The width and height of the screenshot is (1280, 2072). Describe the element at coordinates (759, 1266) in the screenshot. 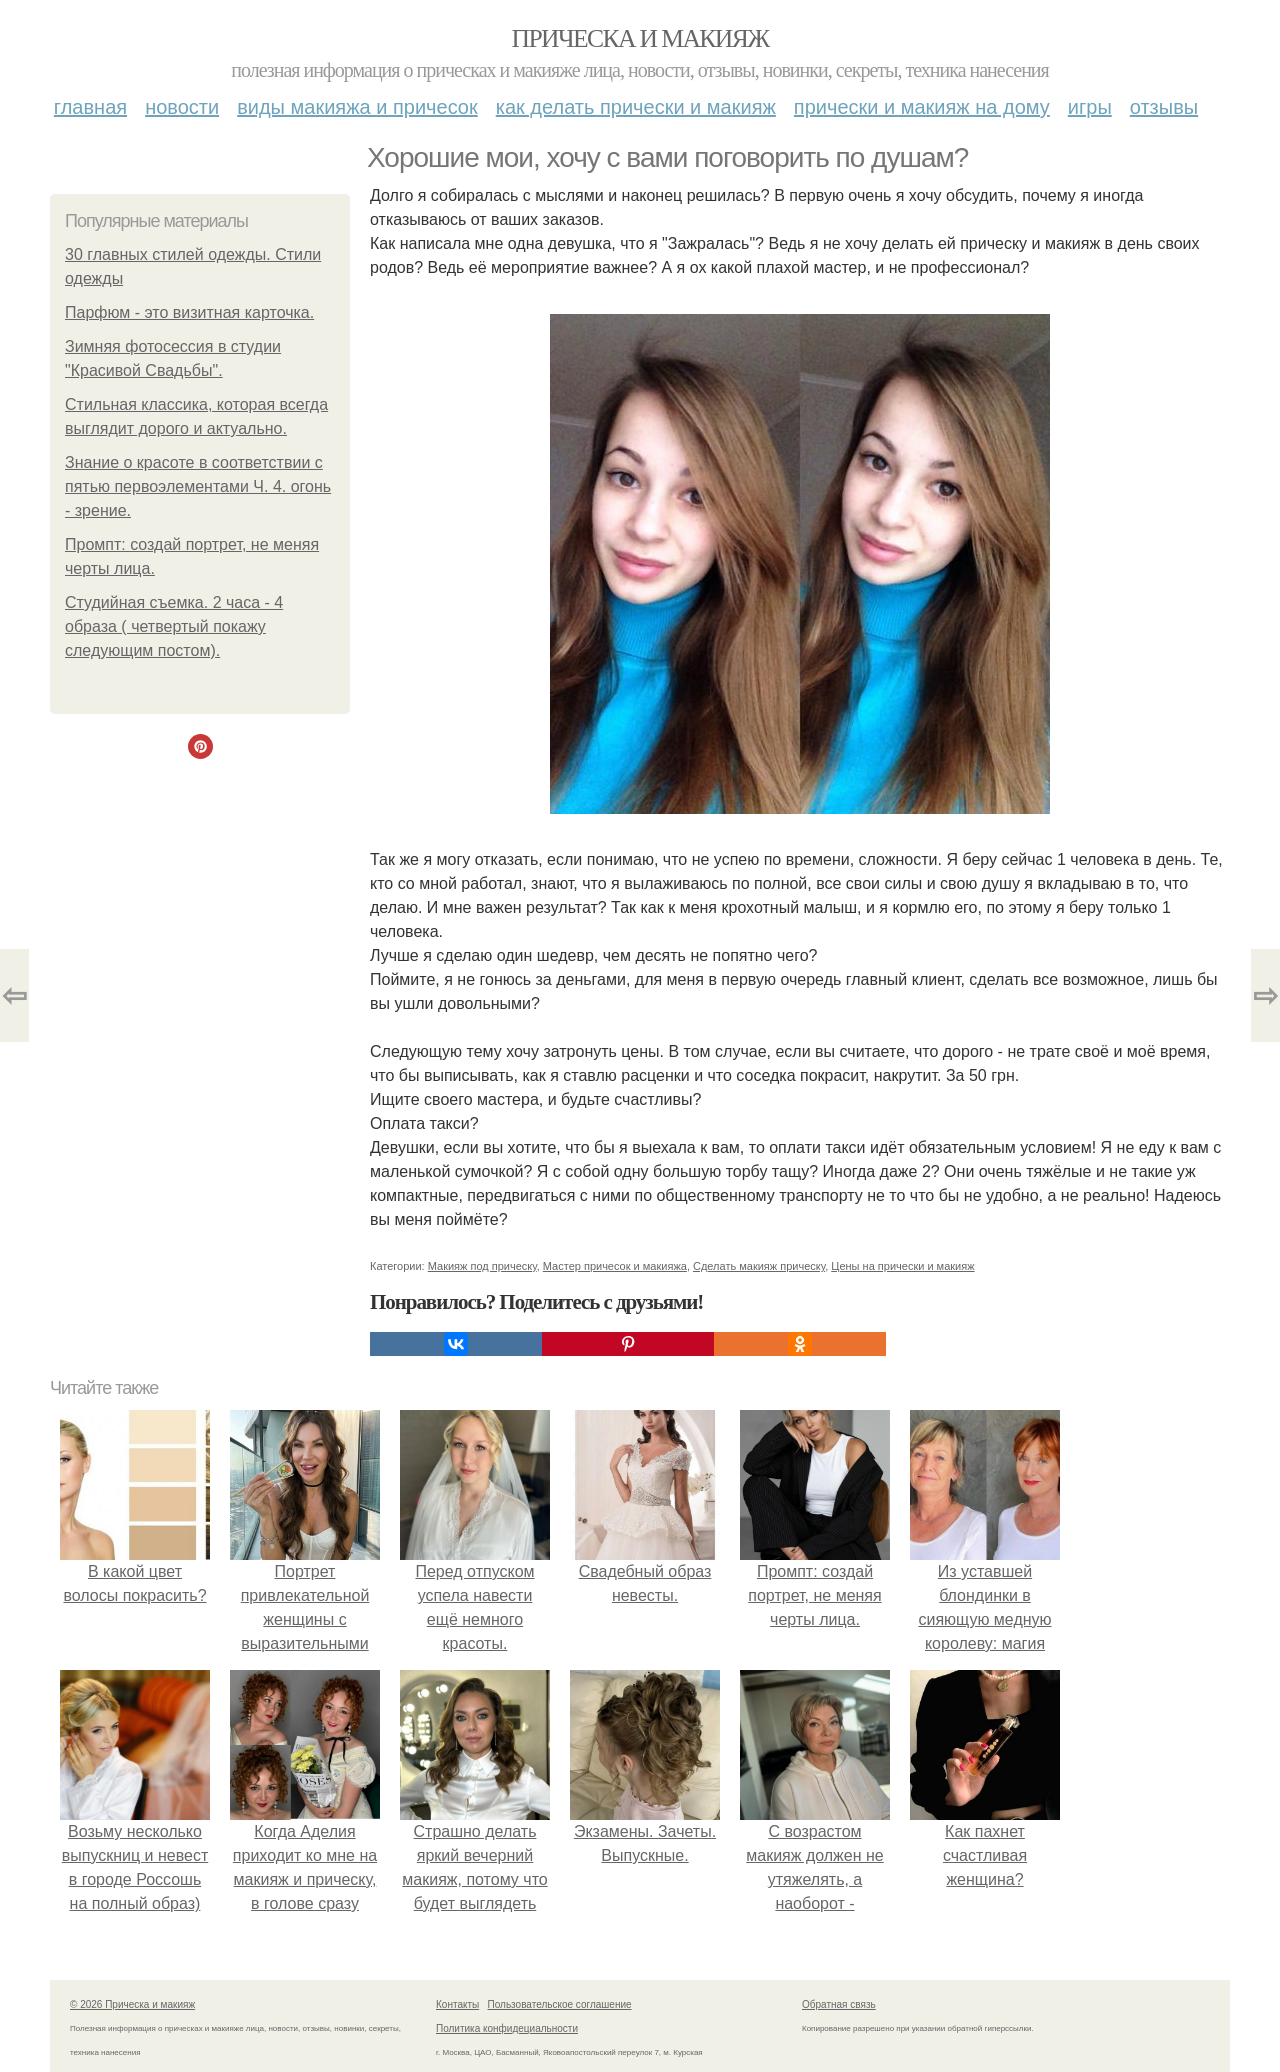

I see `Сделать макияж прическу` at that location.